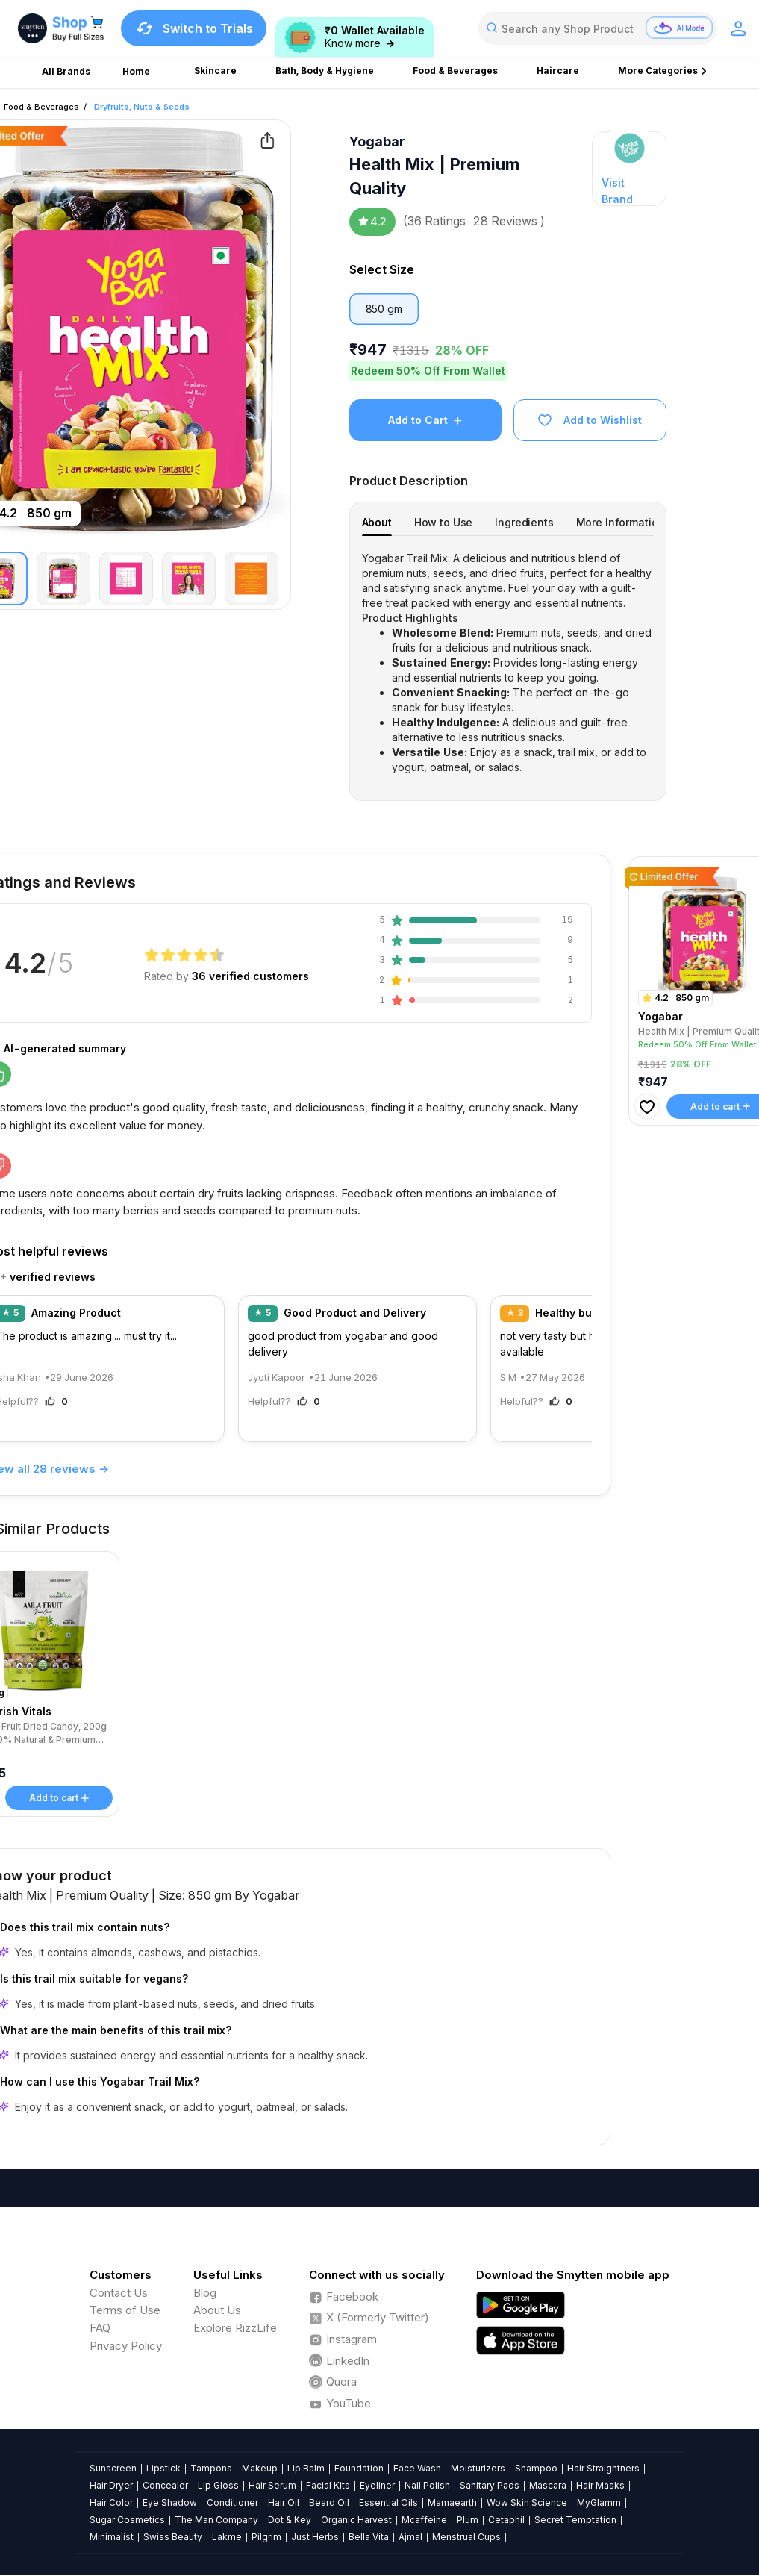 This screenshot has width=759, height=2576. Describe the element at coordinates (369, 2536) in the screenshot. I see `Bella Vita` at that location.